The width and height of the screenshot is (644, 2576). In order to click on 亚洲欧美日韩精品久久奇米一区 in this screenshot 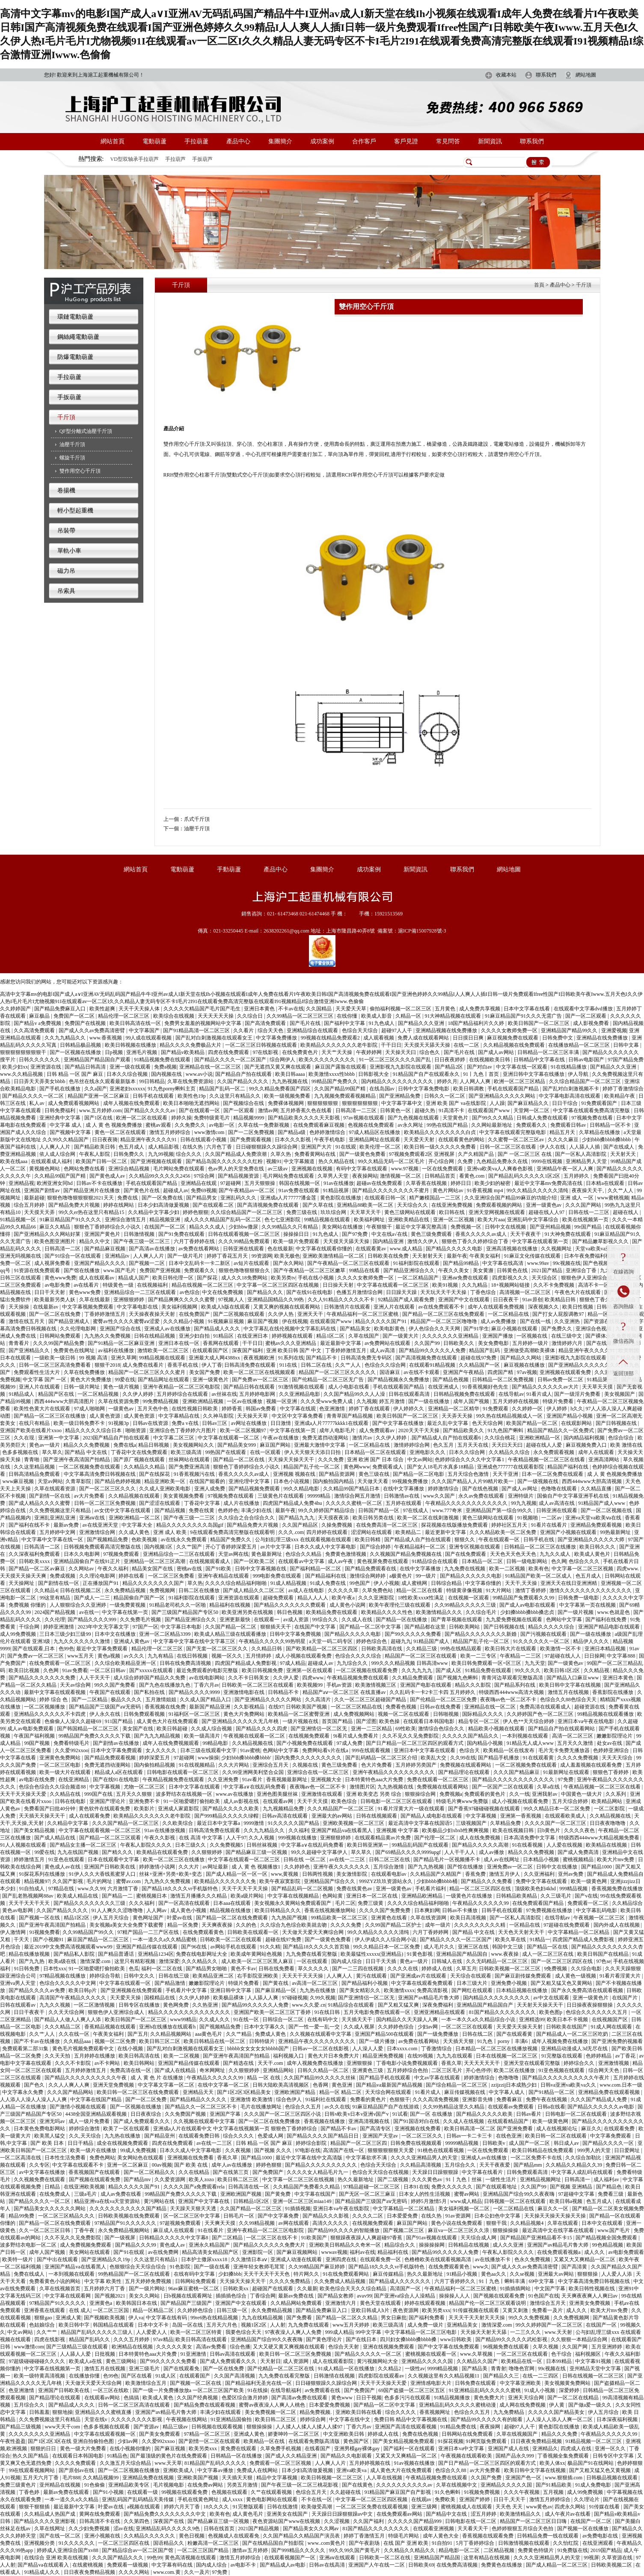, I will do `click(345, 2245)`.